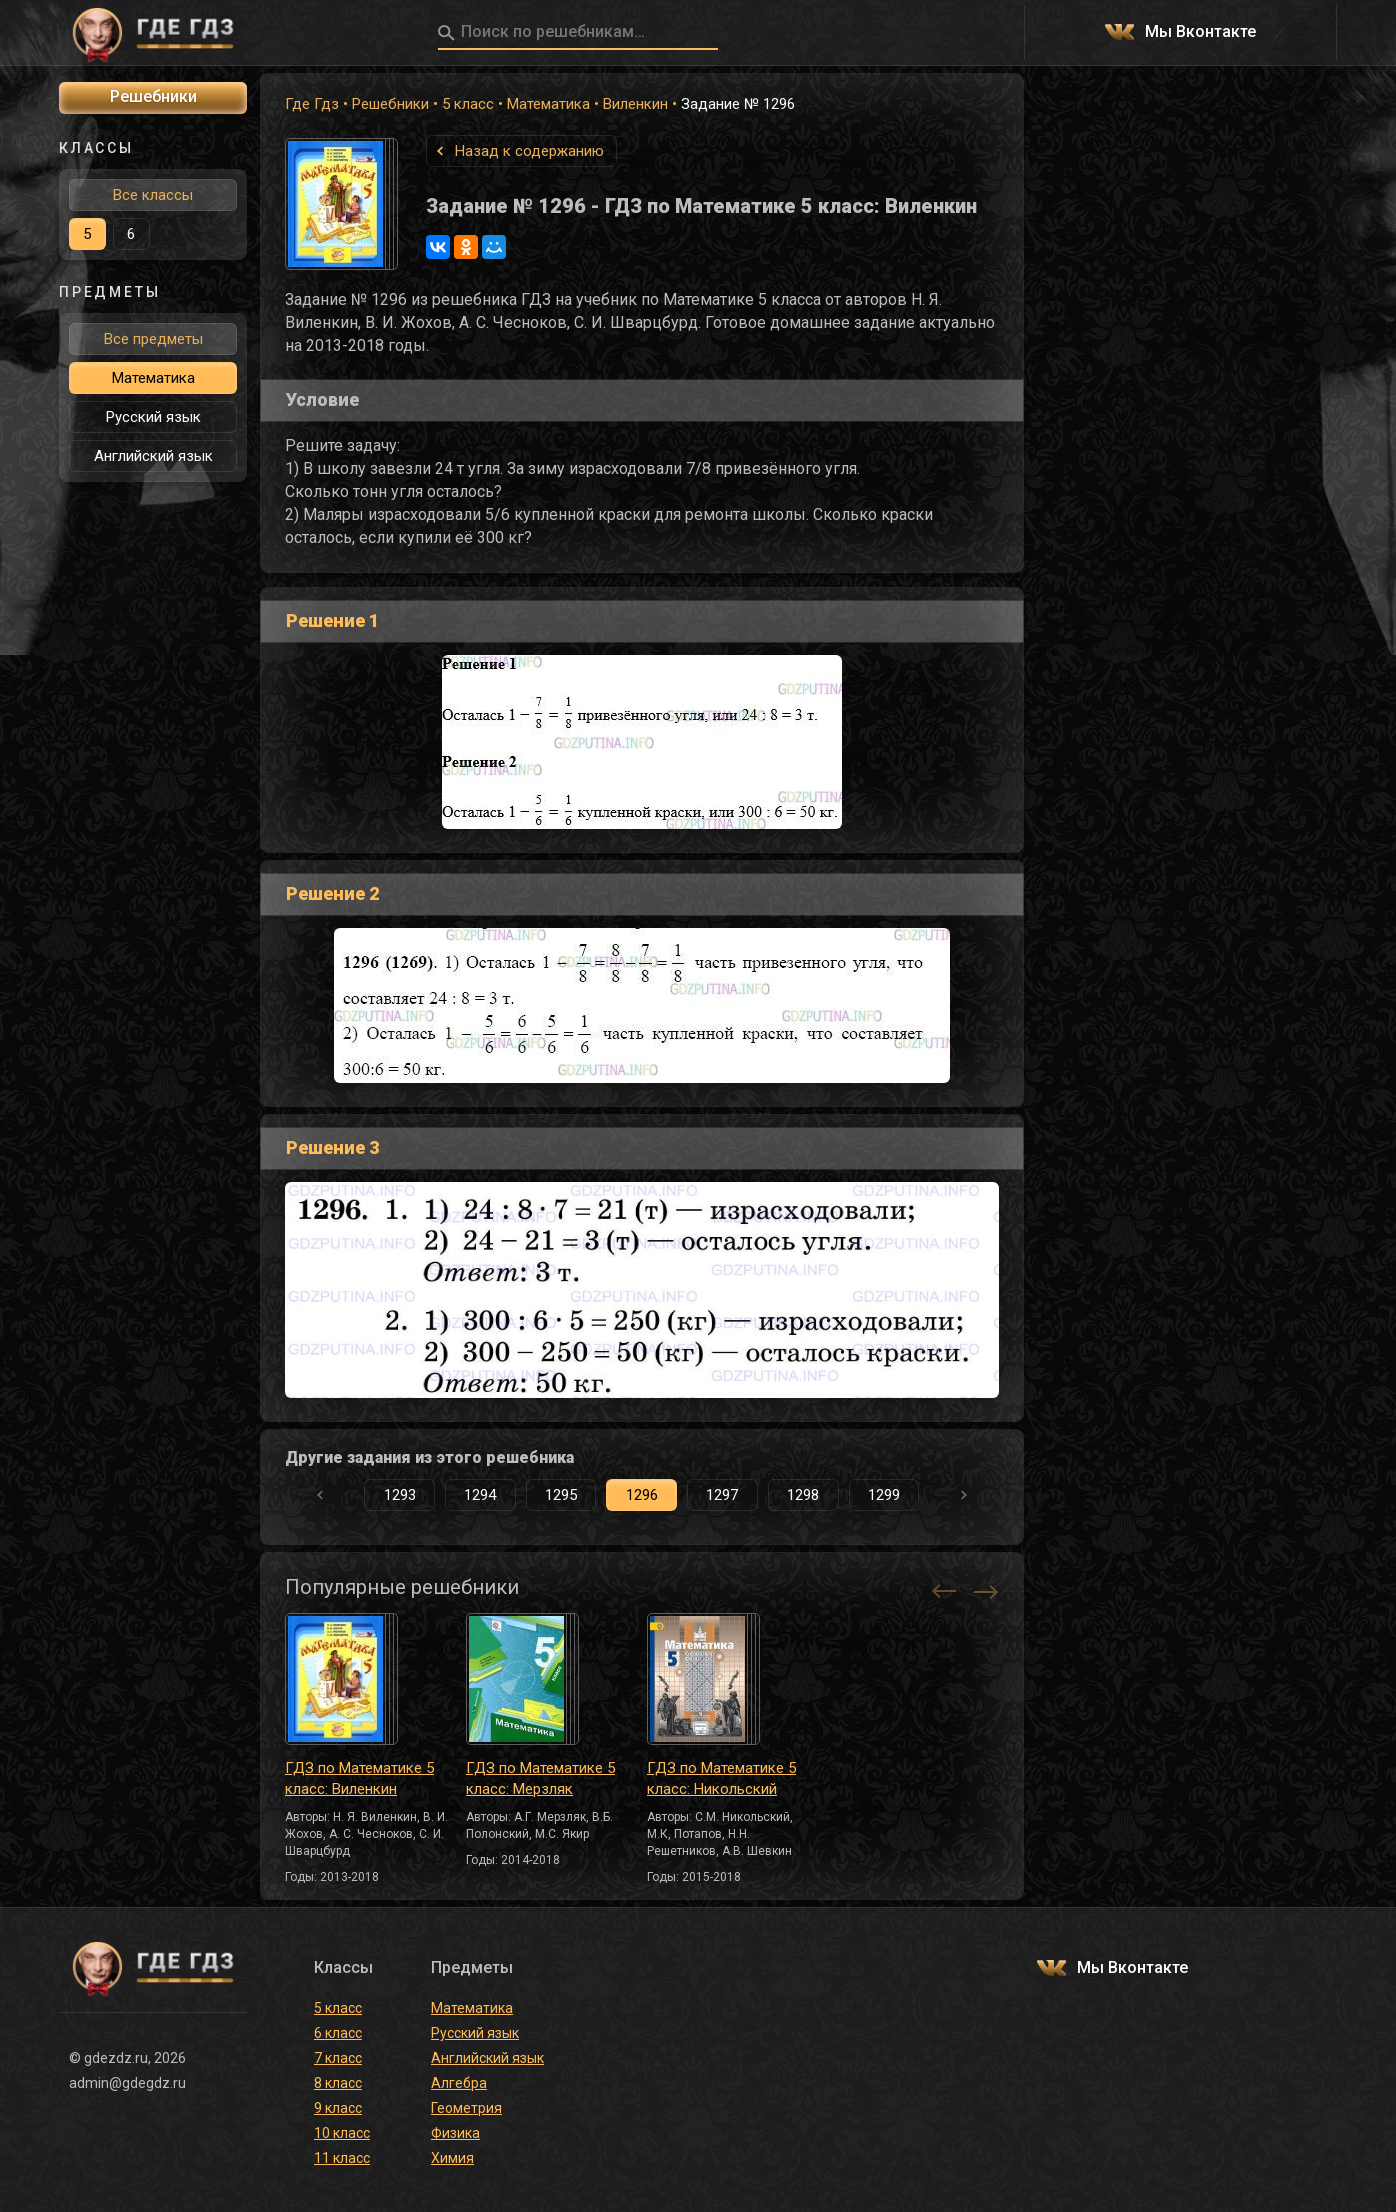 Image resolution: width=1396 pixels, height=2212 pixels. What do you see at coordinates (459, 2083) in the screenshot?
I see `Алгебра` at bounding box center [459, 2083].